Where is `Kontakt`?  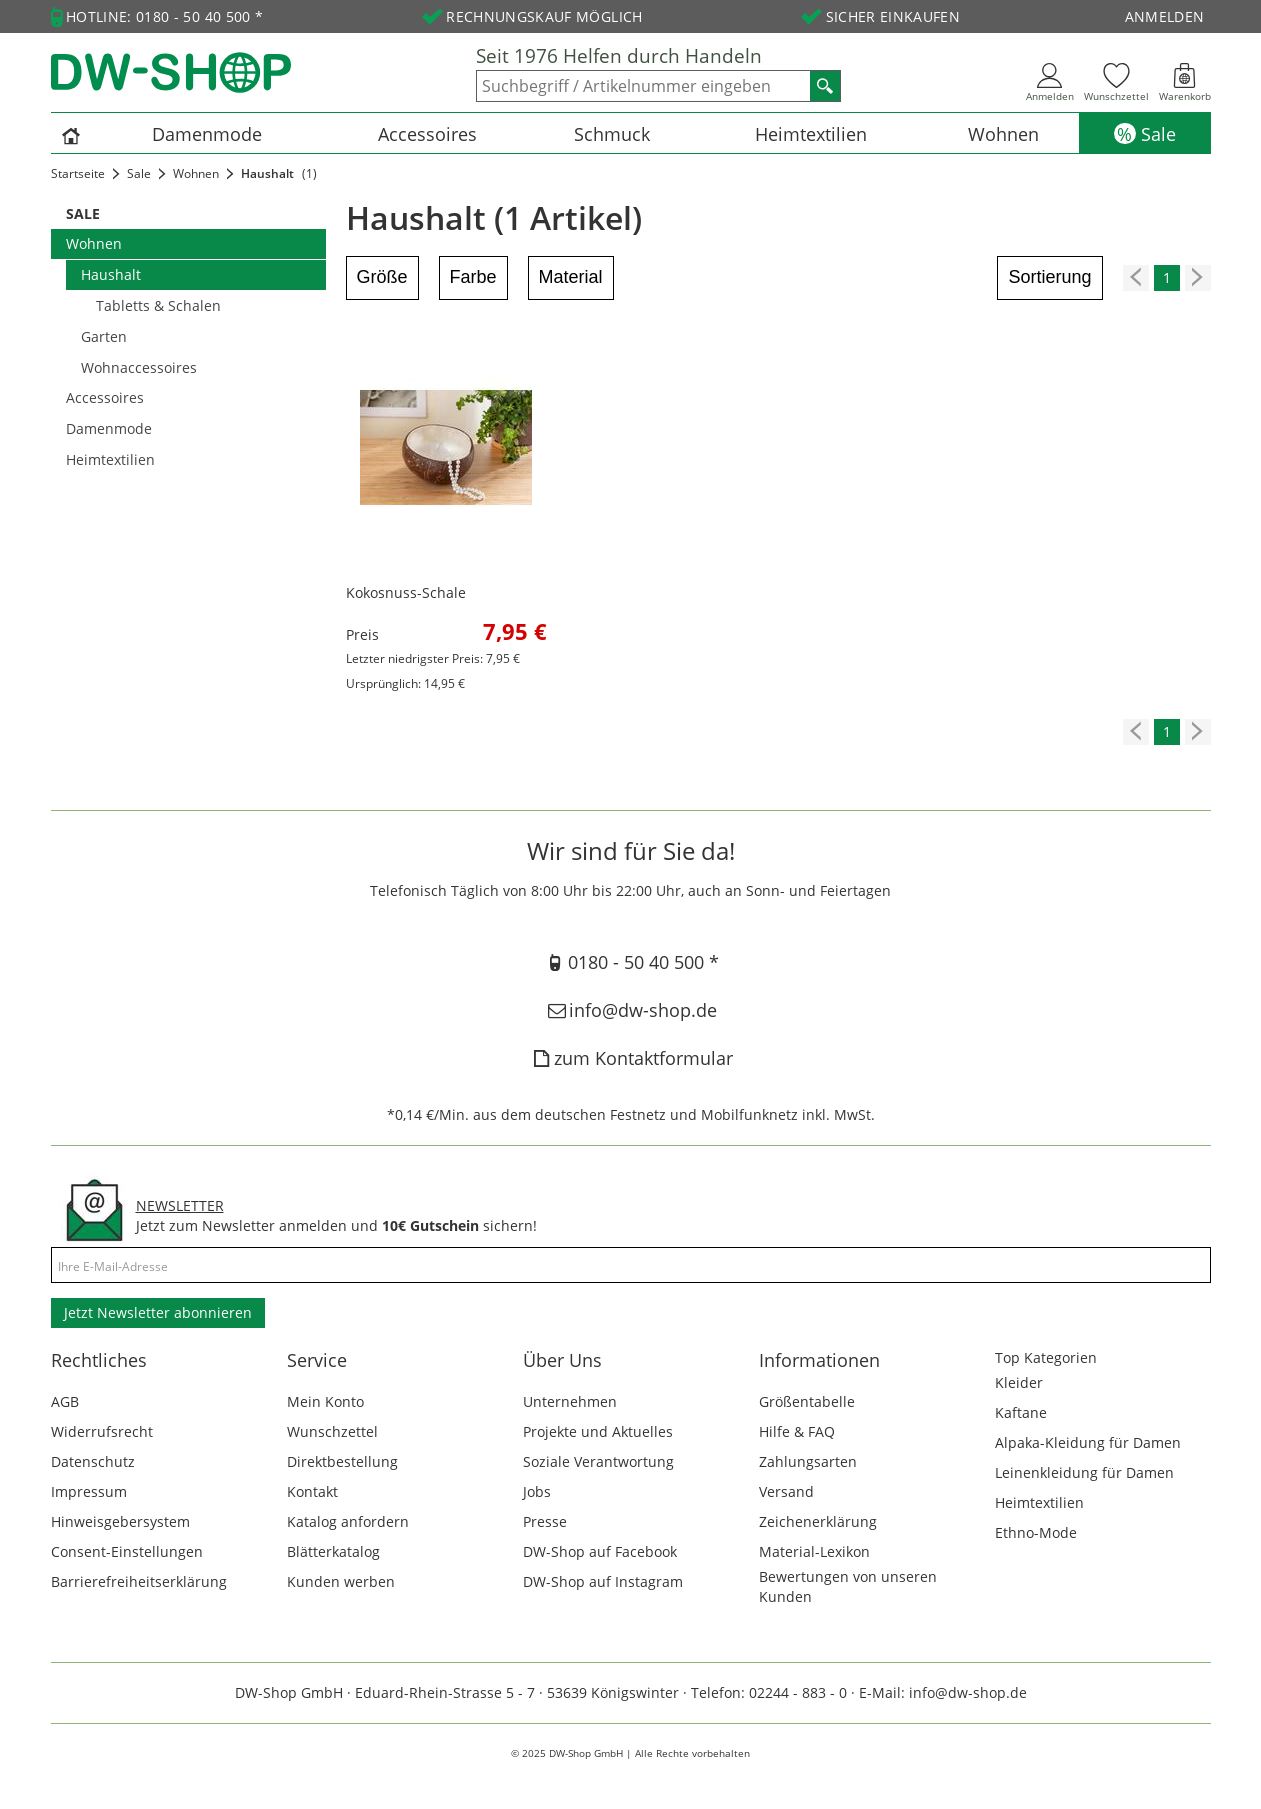
Kontakt is located at coordinates (312, 1491).